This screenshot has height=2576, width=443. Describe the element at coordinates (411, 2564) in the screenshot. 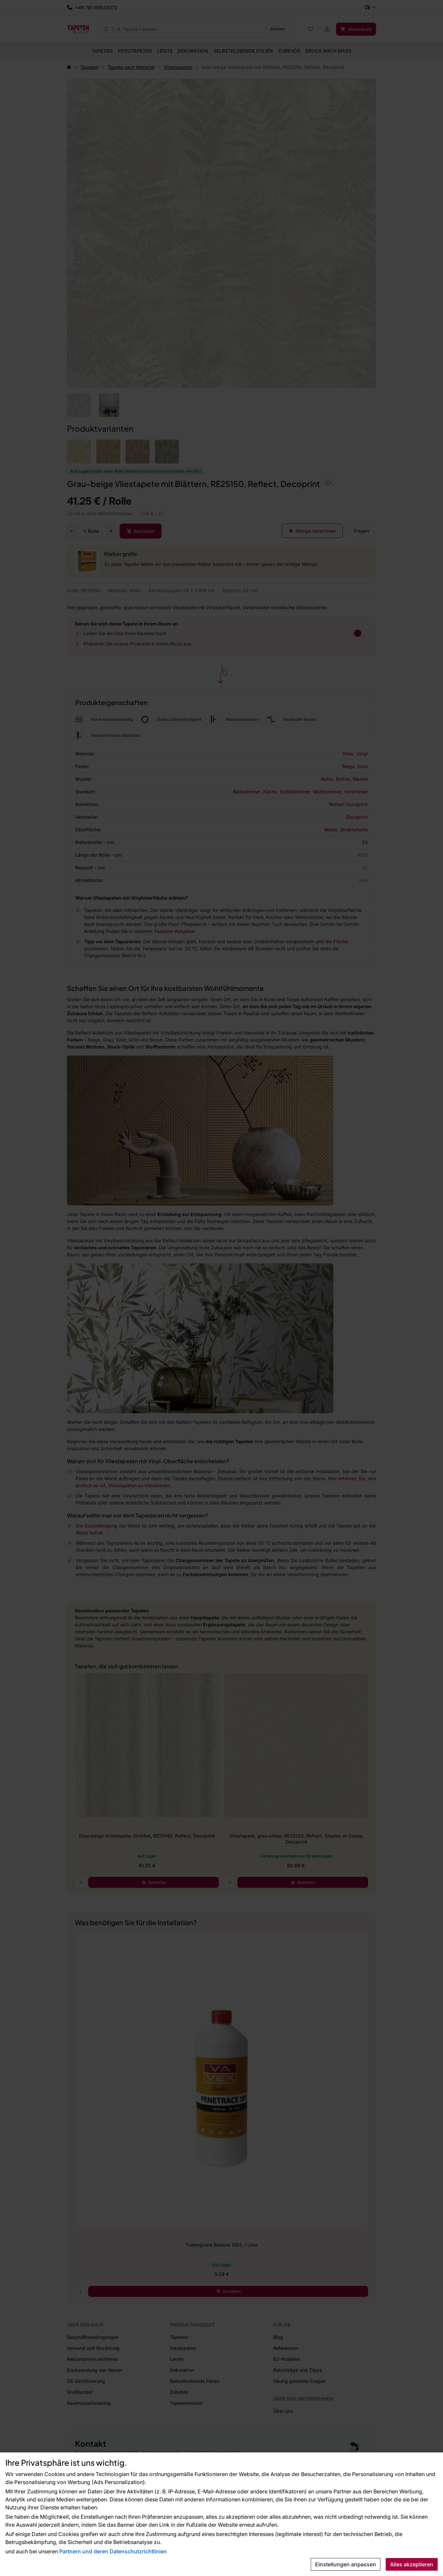

I see `Alles akzeptieren` at that location.